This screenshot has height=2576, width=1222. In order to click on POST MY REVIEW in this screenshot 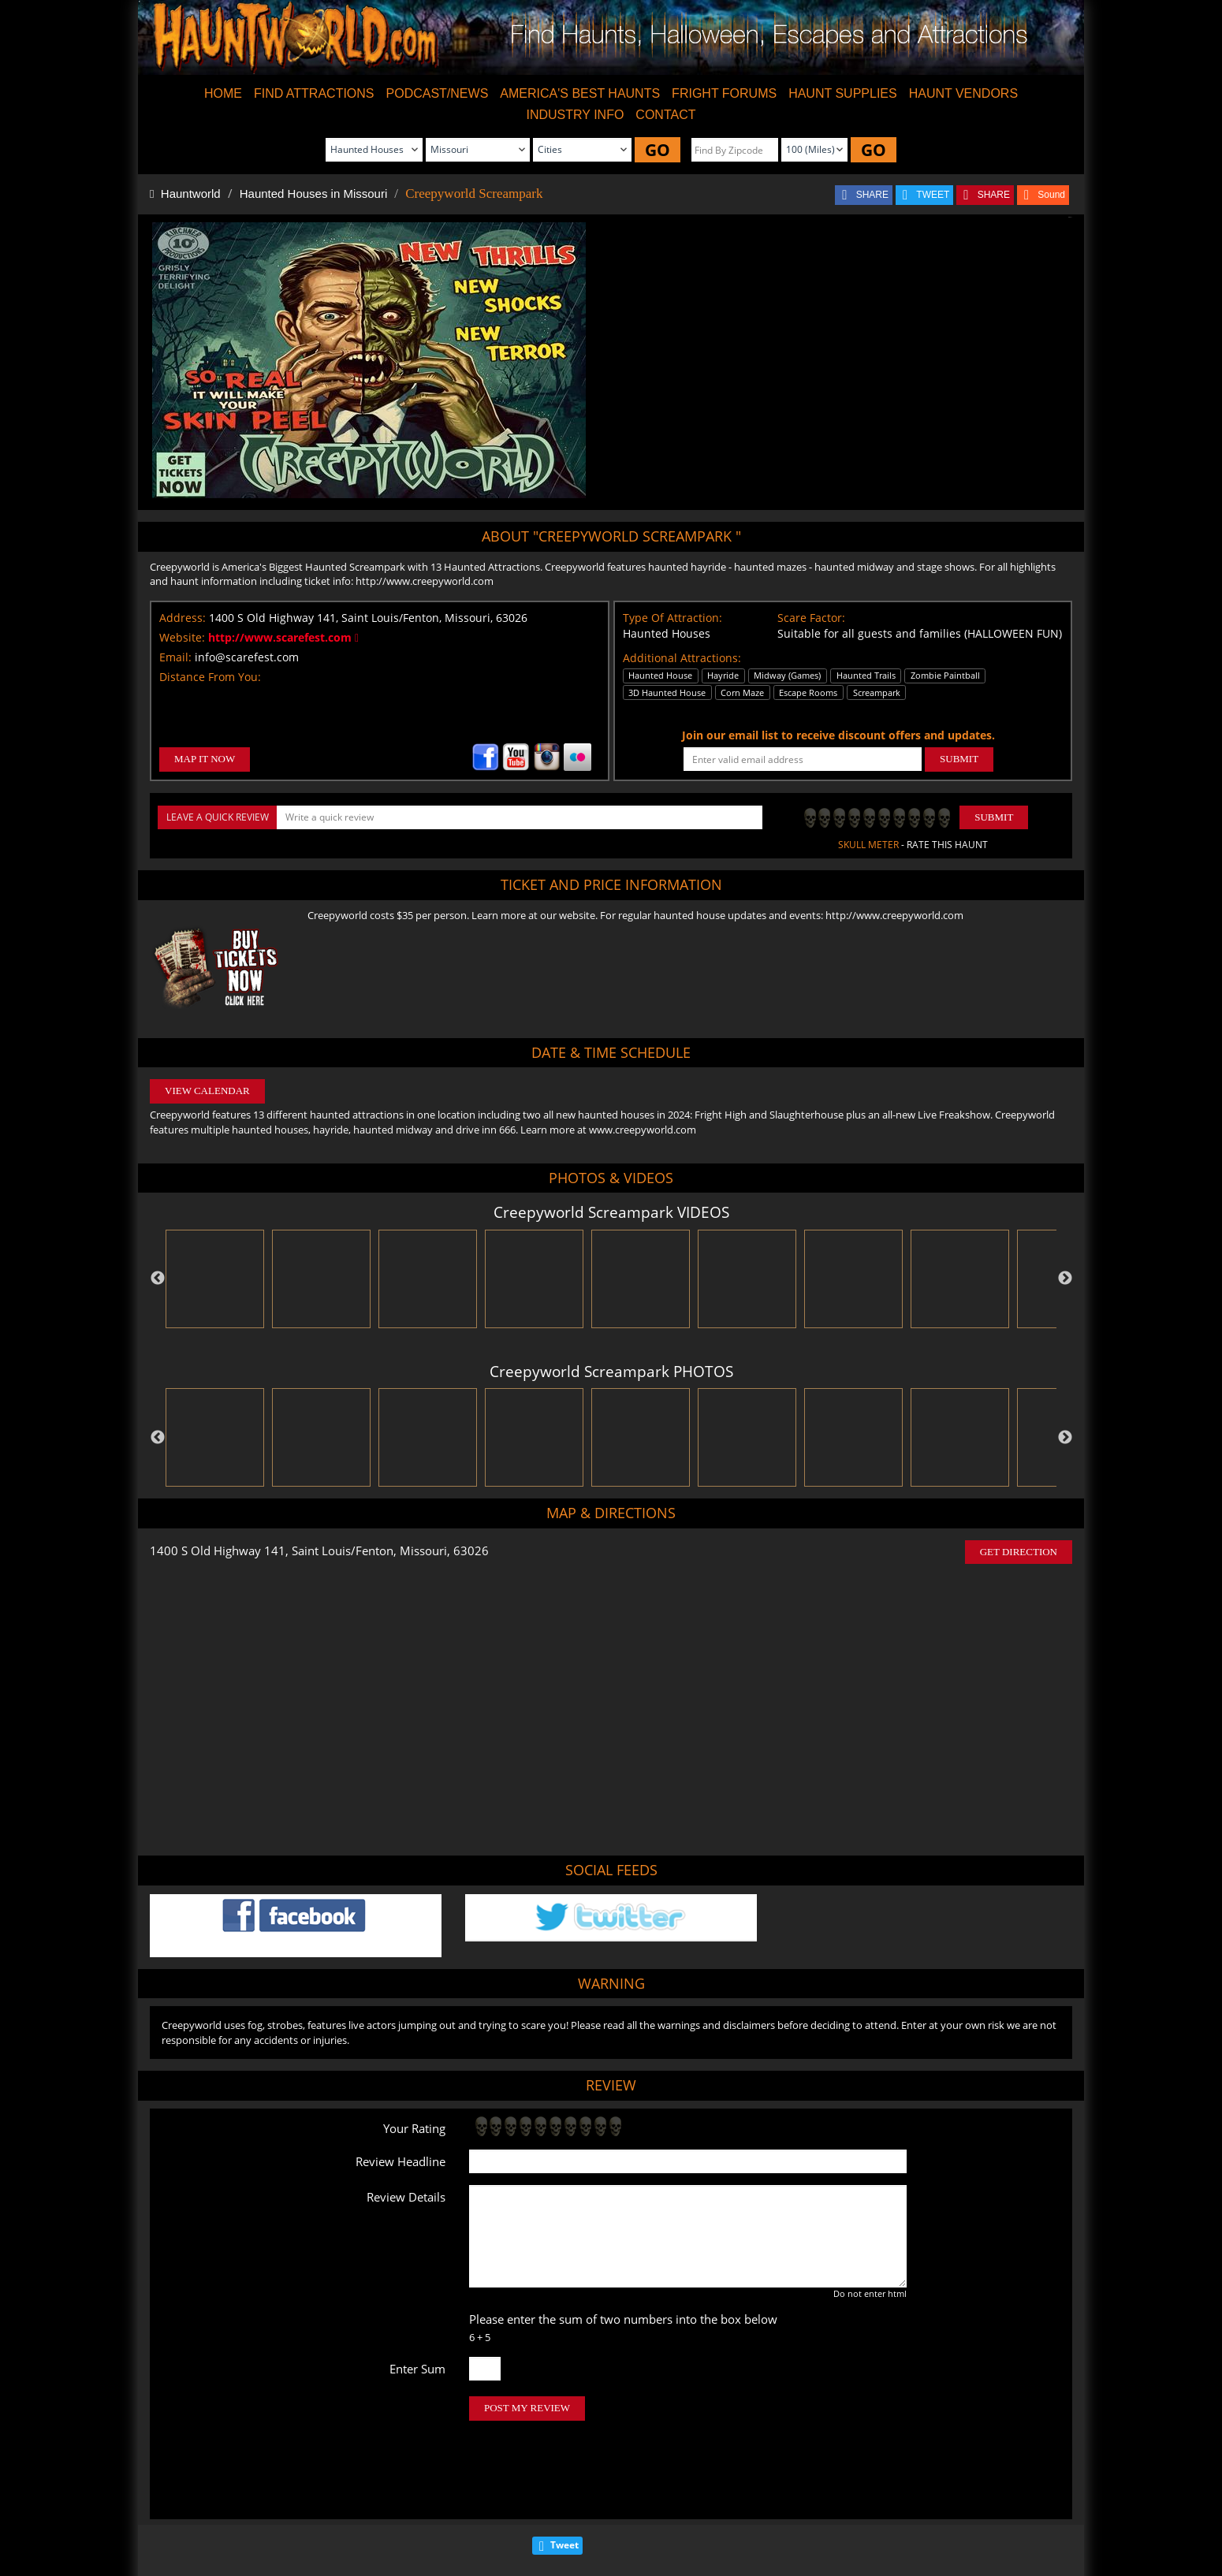, I will do `click(527, 2408)`.